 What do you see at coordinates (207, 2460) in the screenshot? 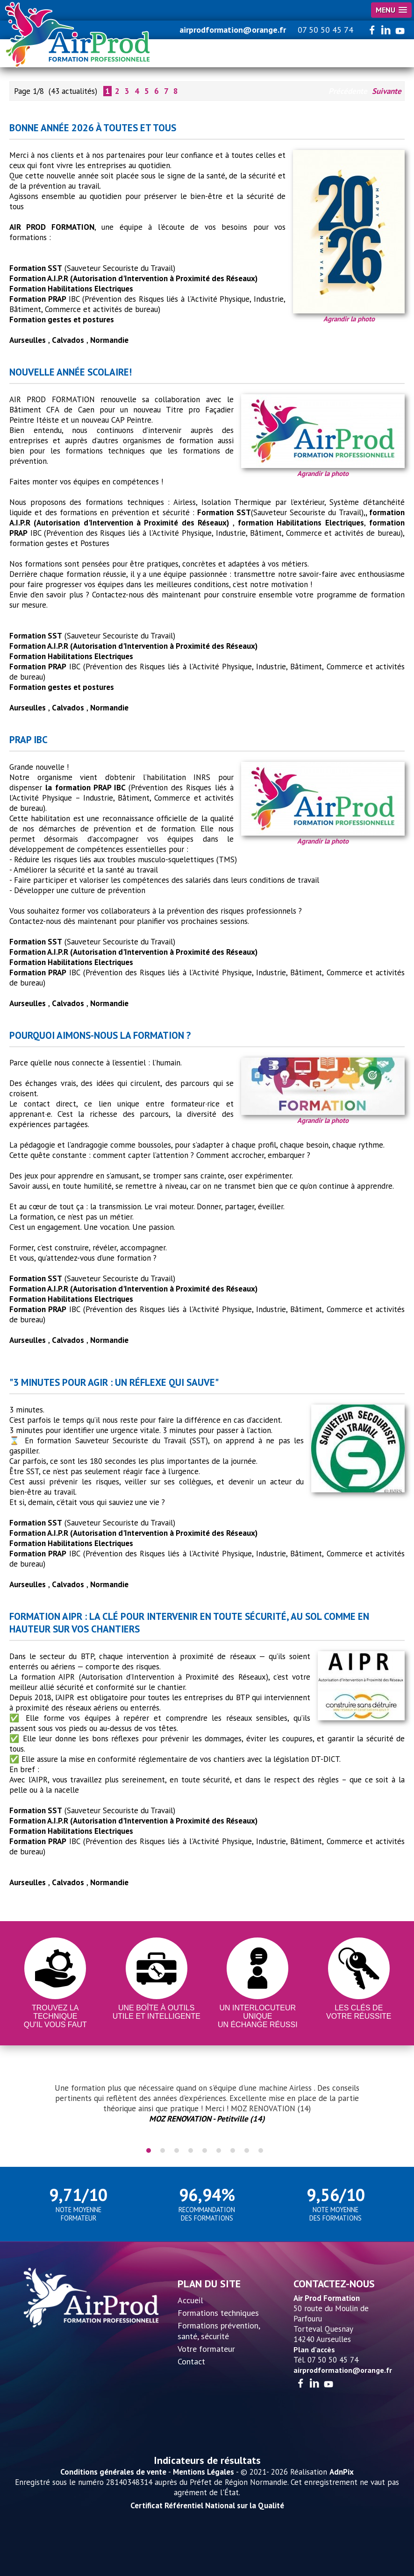
I see `Indicateurs de résultats` at bounding box center [207, 2460].